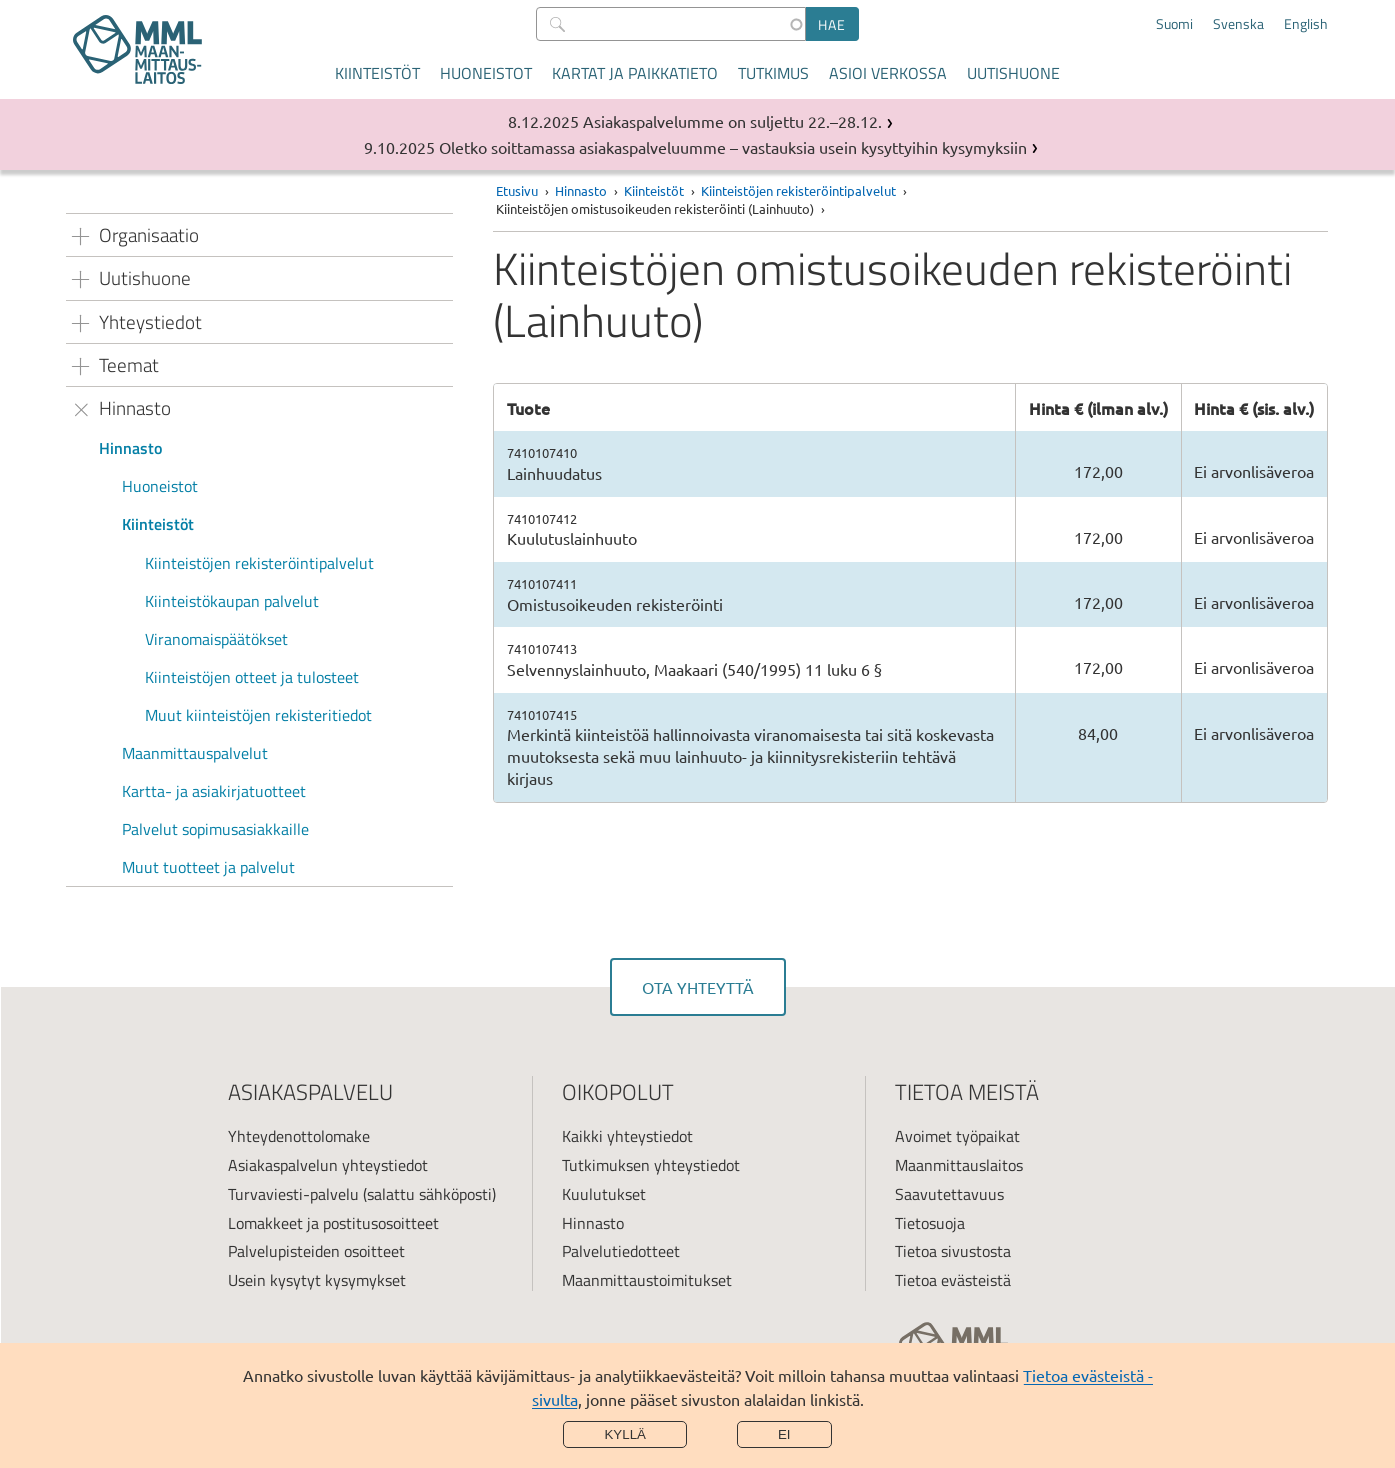 This screenshot has height=1468, width=1395. I want to click on Saavutettavuus, so click(949, 1194).